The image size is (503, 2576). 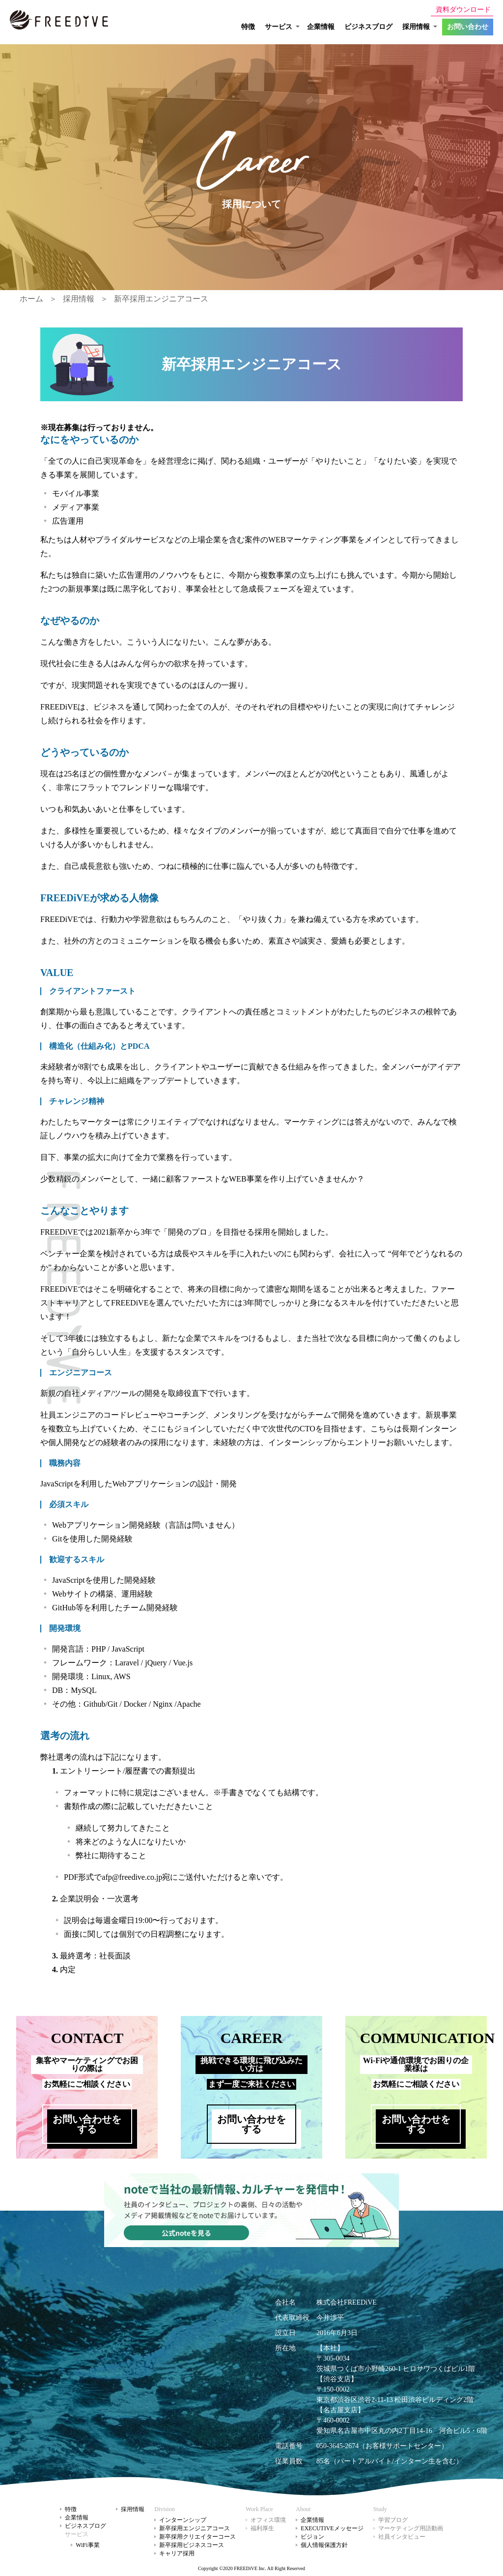 I want to click on 企業情報, so click(x=321, y=26).